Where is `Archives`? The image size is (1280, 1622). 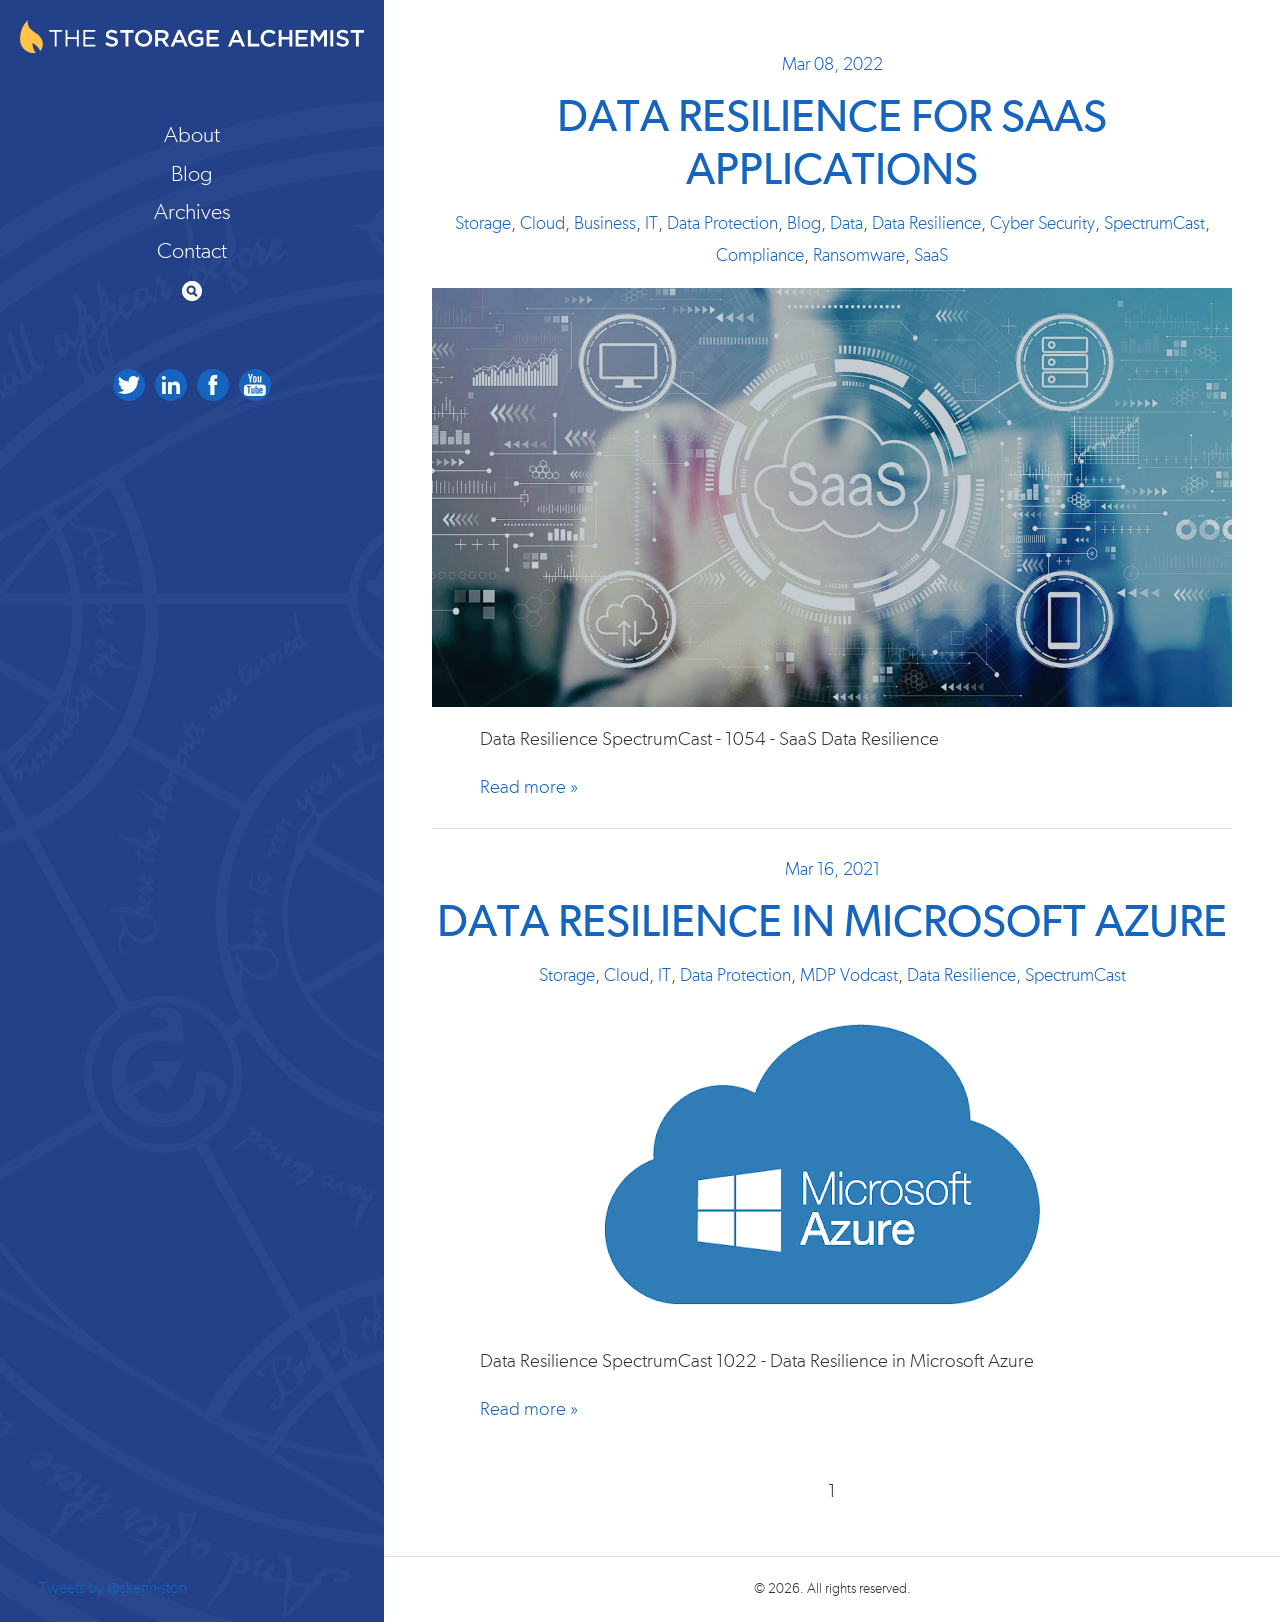
Archives is located at coordinates (192, 212).